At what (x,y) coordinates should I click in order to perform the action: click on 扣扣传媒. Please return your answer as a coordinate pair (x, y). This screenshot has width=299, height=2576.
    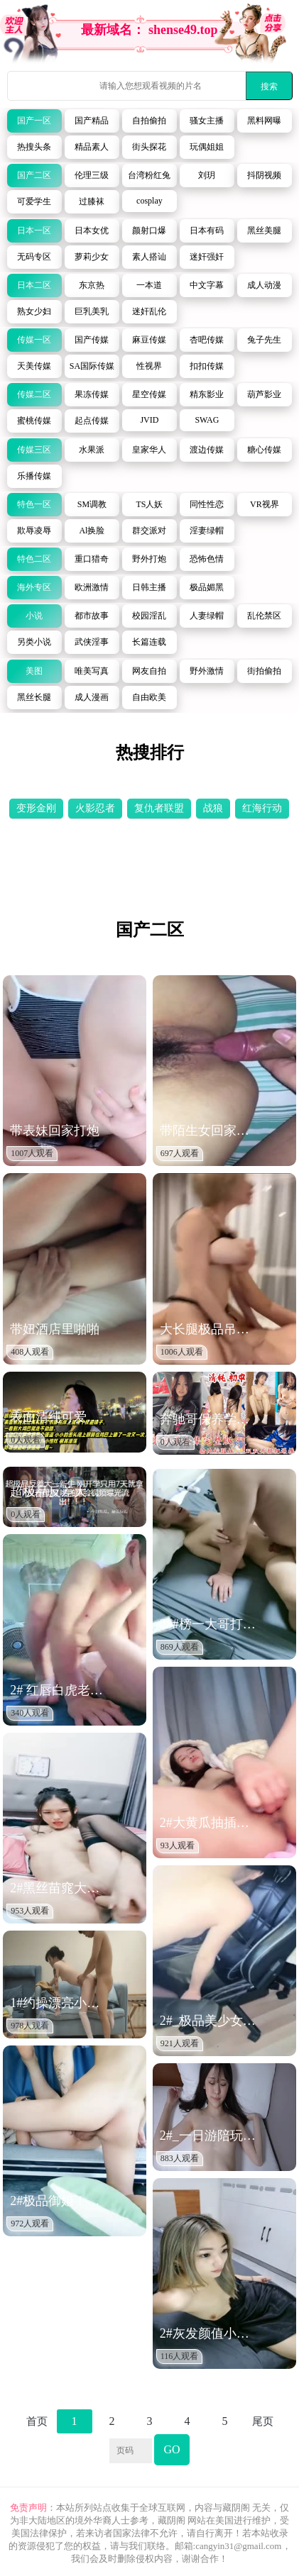
    Looking at the image, I should click on (207, 366).